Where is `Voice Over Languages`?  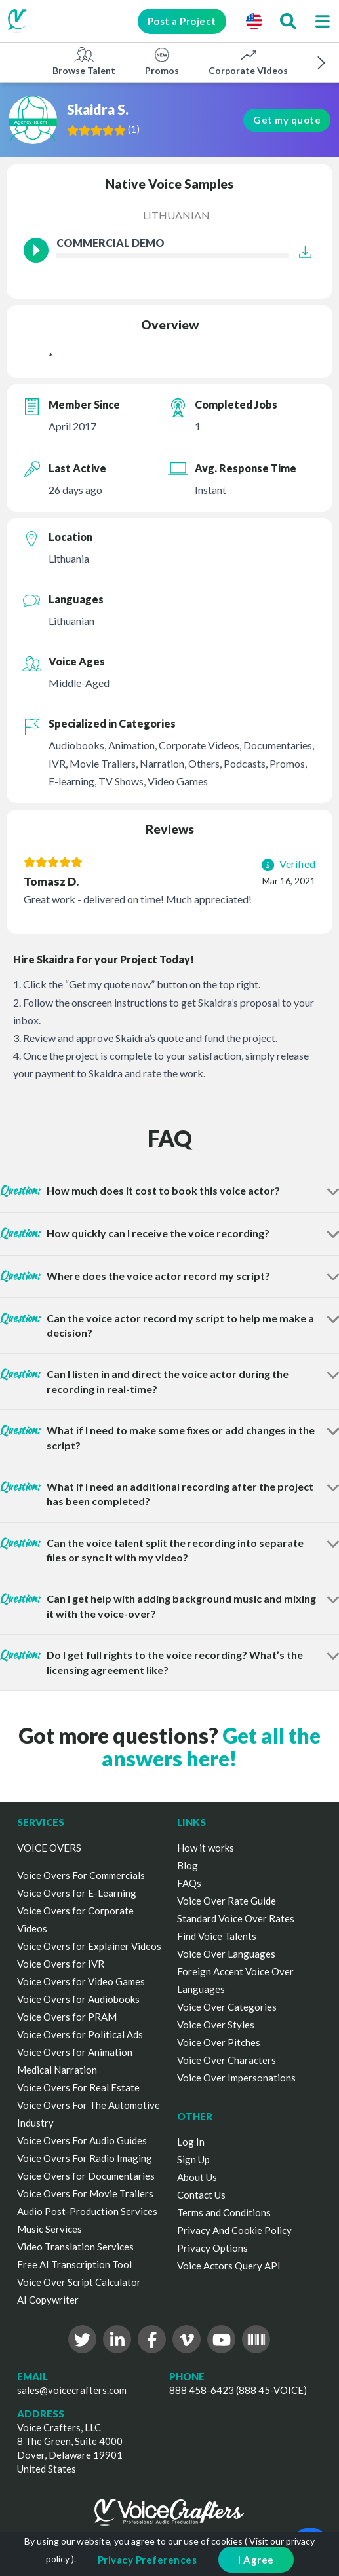 Voice Over Languages is located at coordinates (226, 1954).